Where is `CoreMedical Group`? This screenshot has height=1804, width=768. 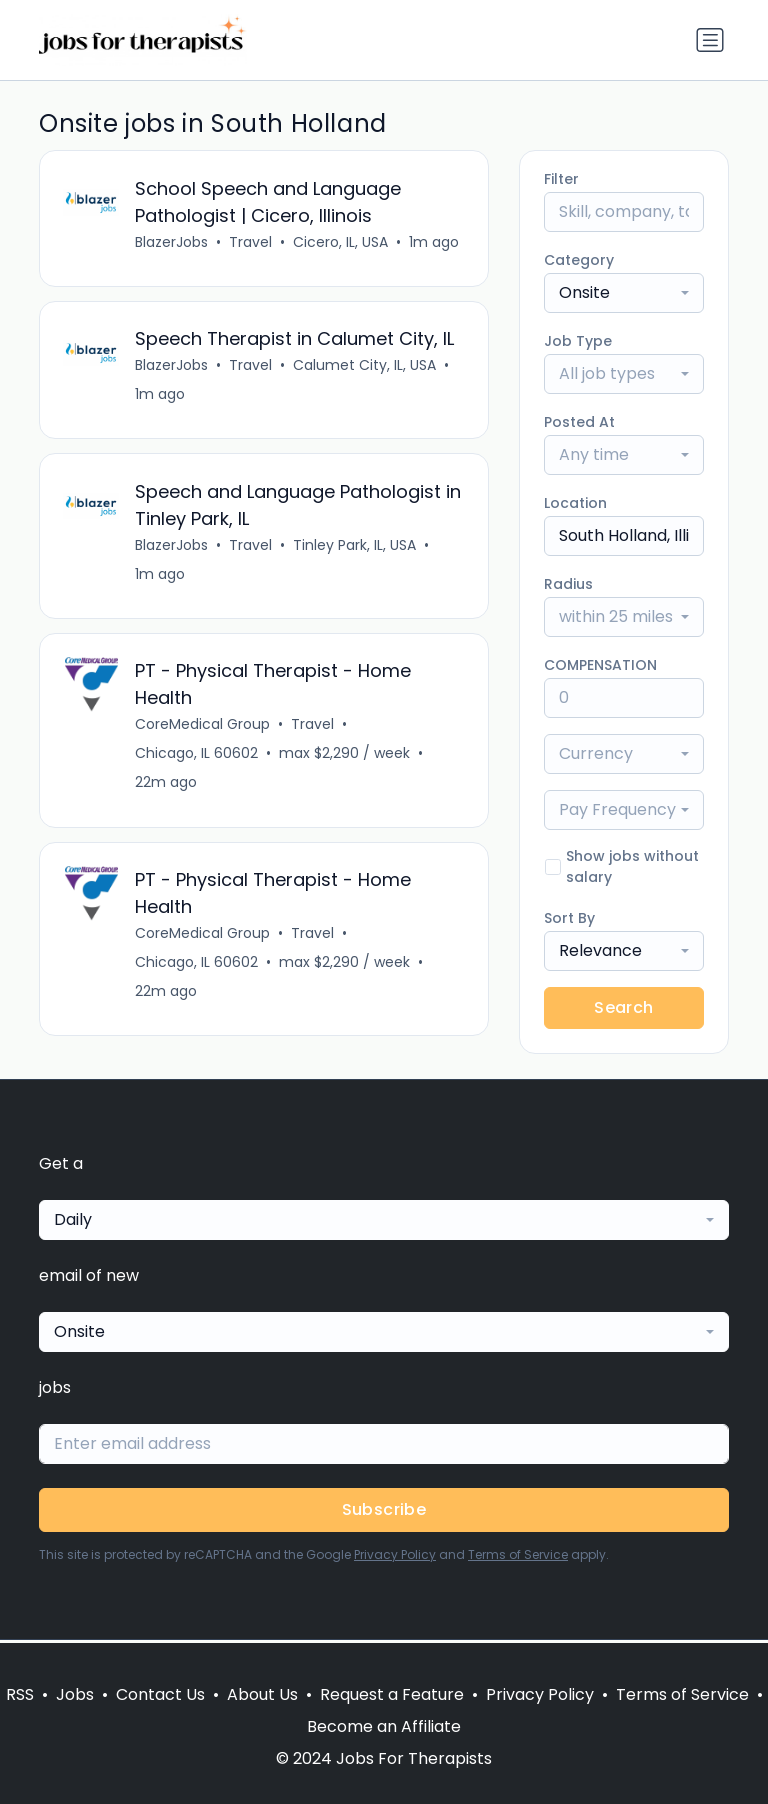
CoreMedical Group is located at coordinates (203, 729).